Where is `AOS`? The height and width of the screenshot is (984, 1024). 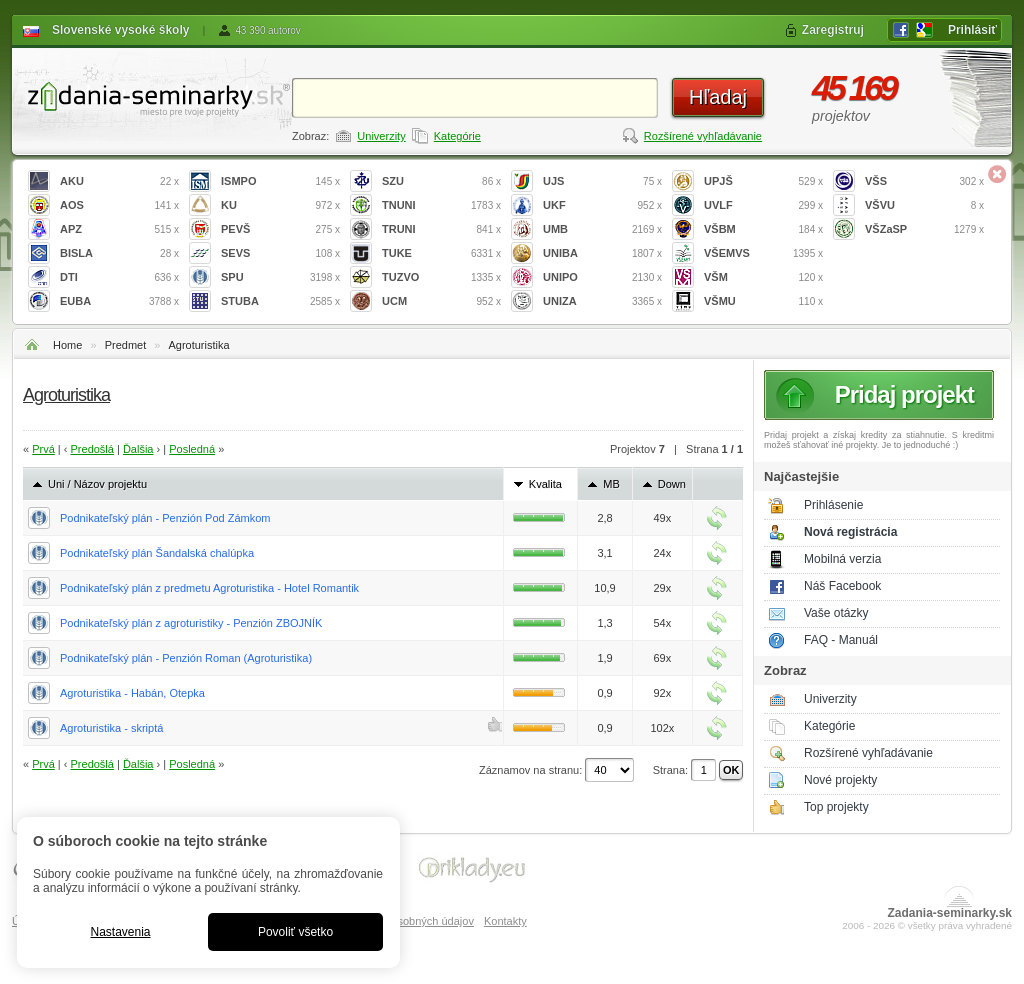 AOS is located at coordinates (119, 205).